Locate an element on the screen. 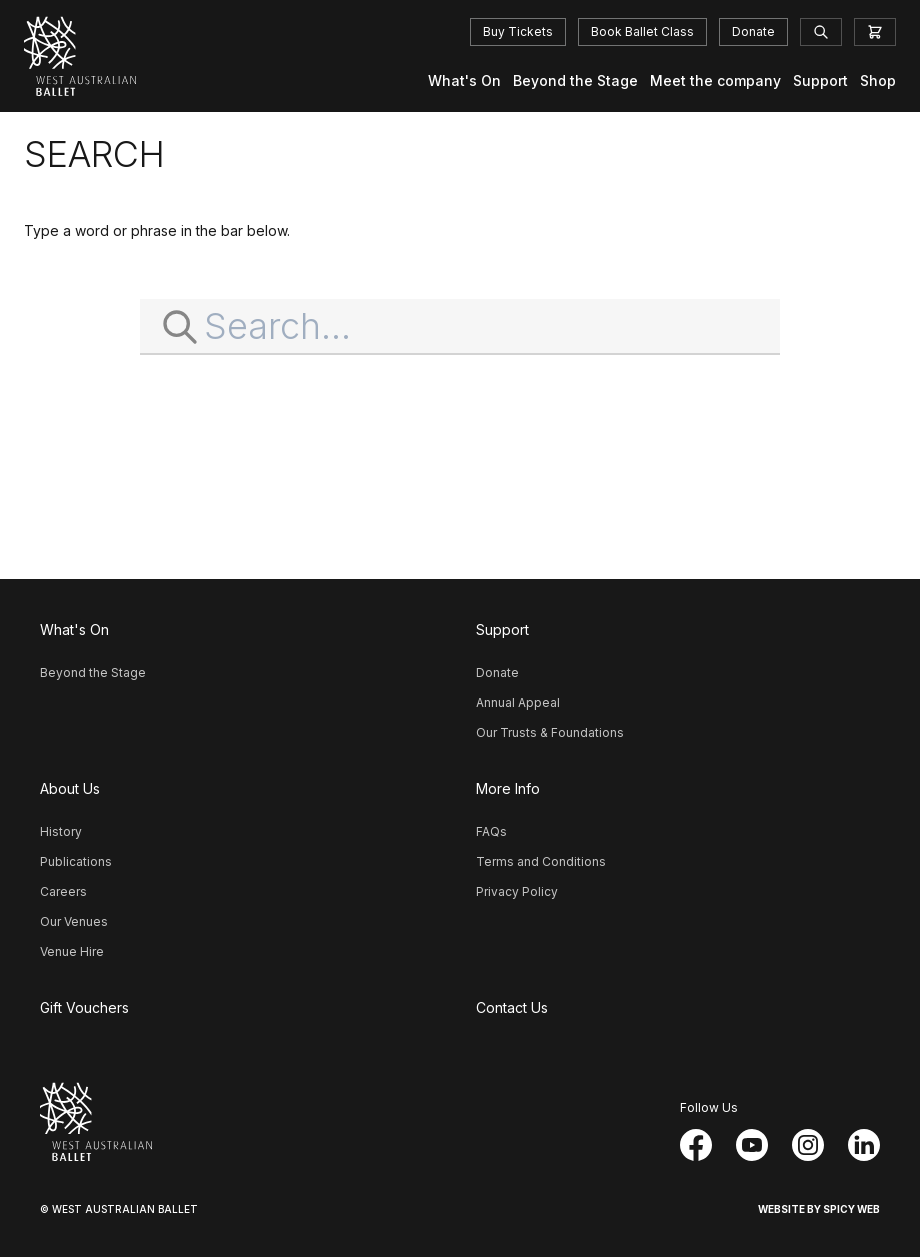  Shop is located at coordinates (878, 80).